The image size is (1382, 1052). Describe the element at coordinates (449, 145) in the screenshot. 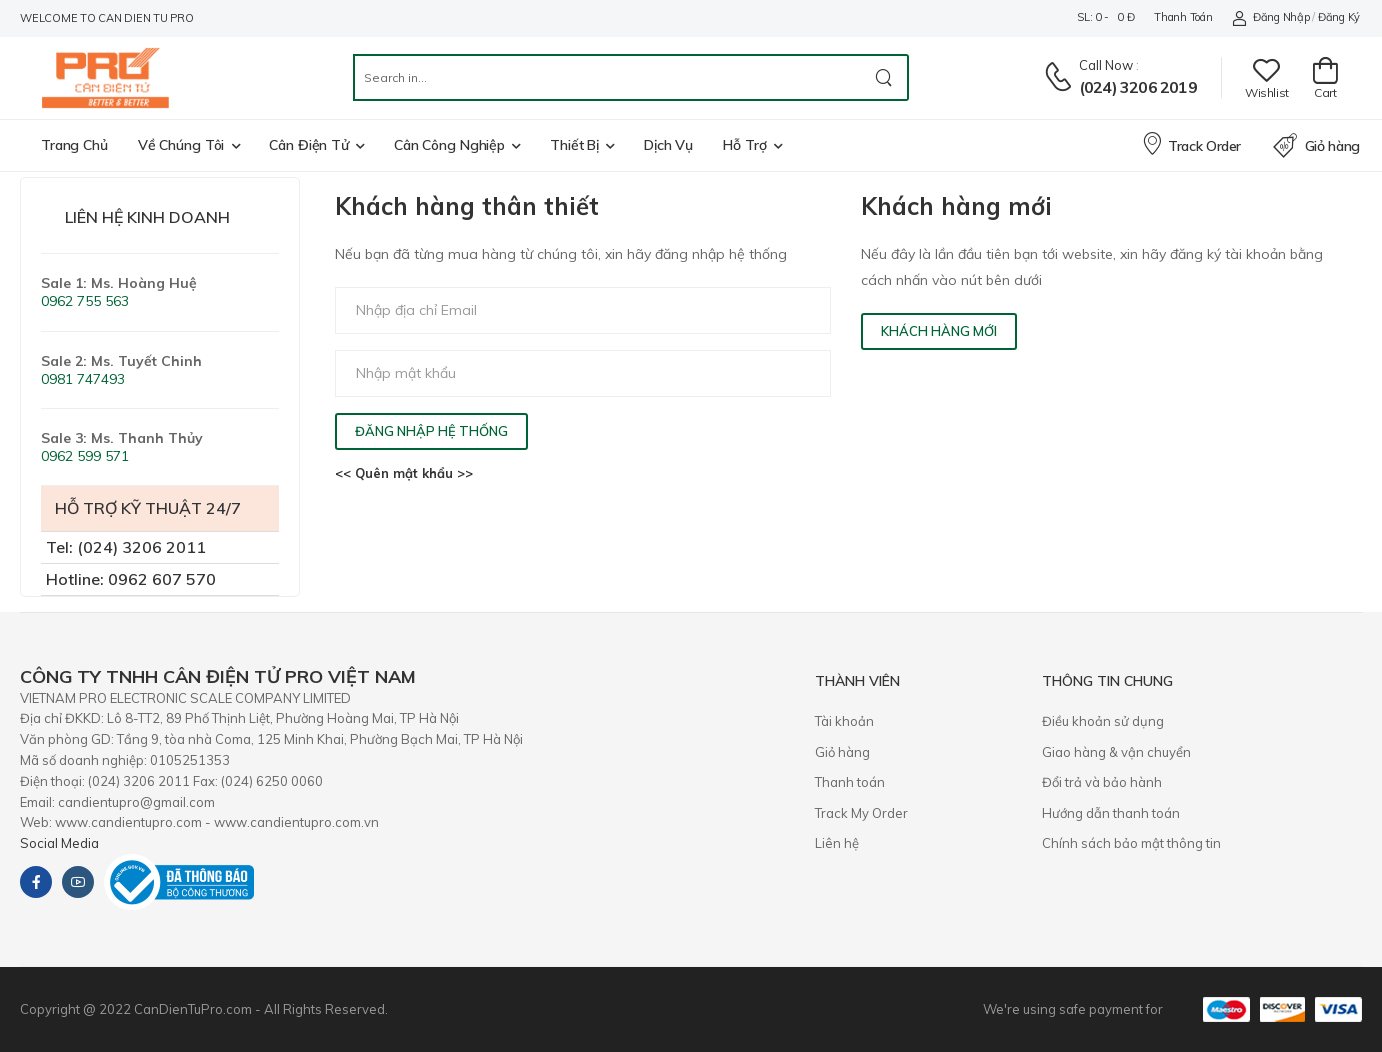

I see `Cân công nghiệp` at that location.